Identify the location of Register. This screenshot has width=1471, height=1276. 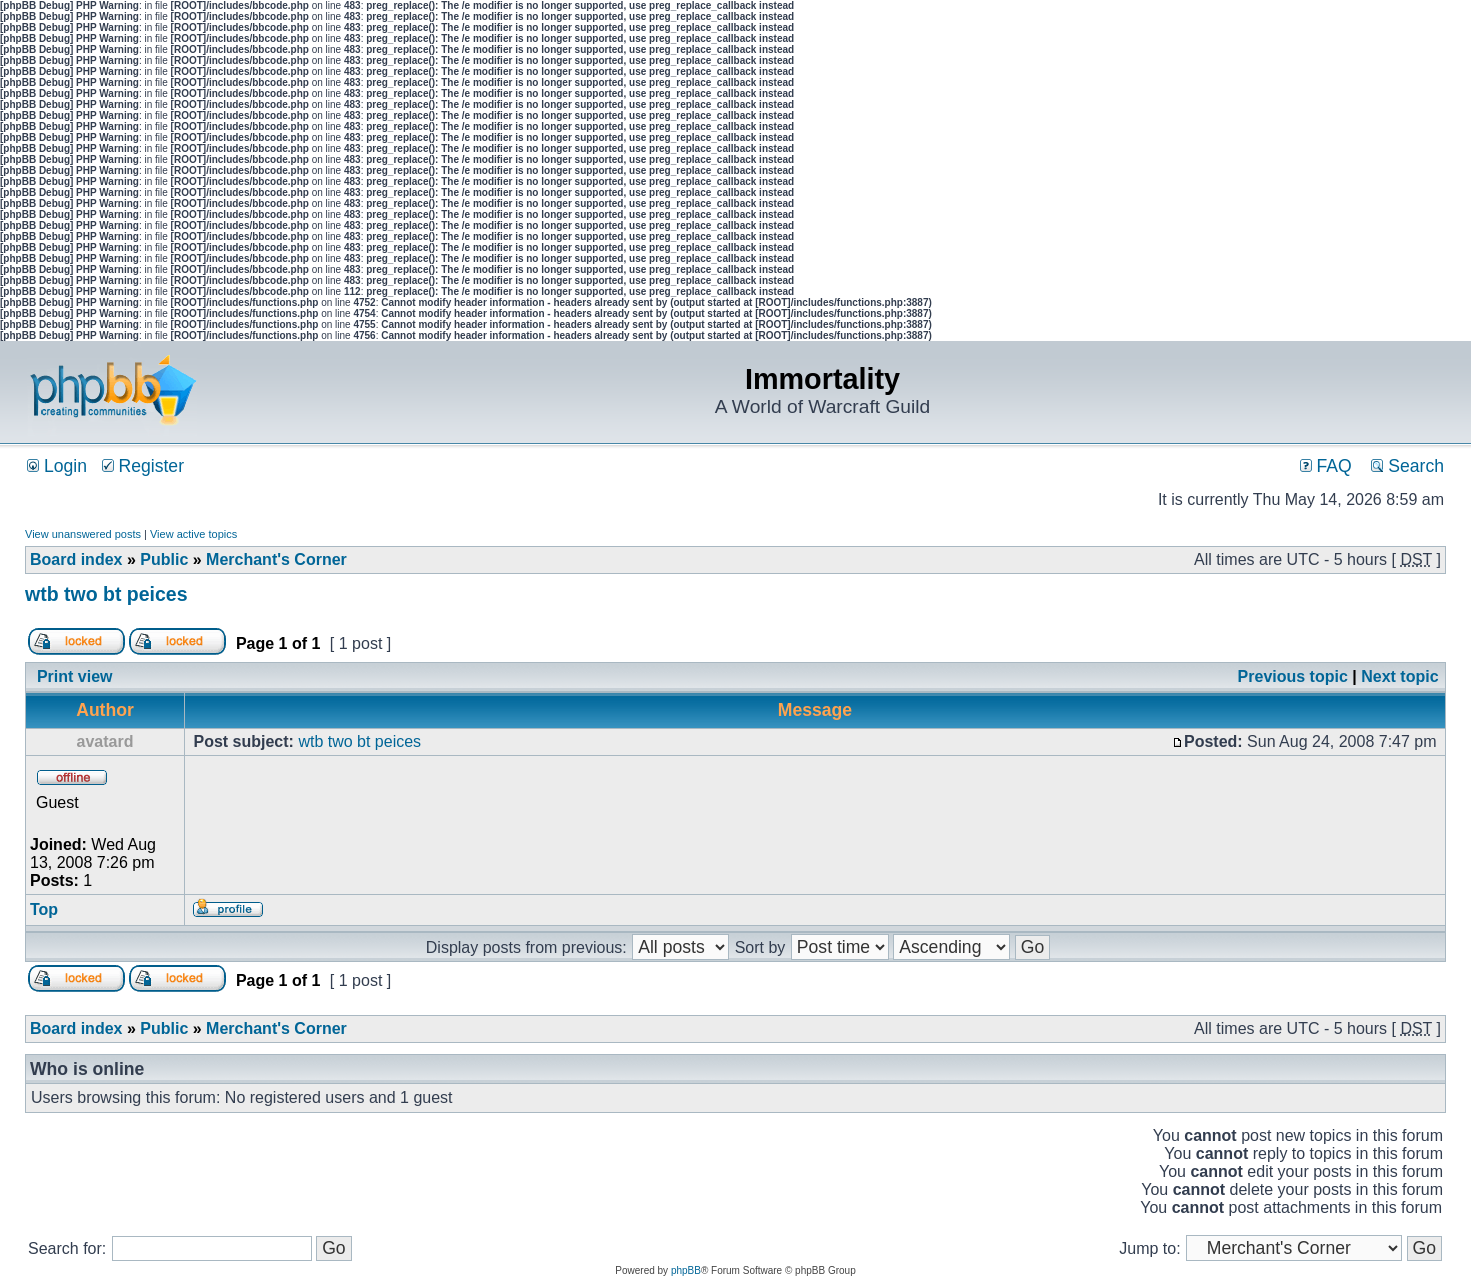
(143, 466).